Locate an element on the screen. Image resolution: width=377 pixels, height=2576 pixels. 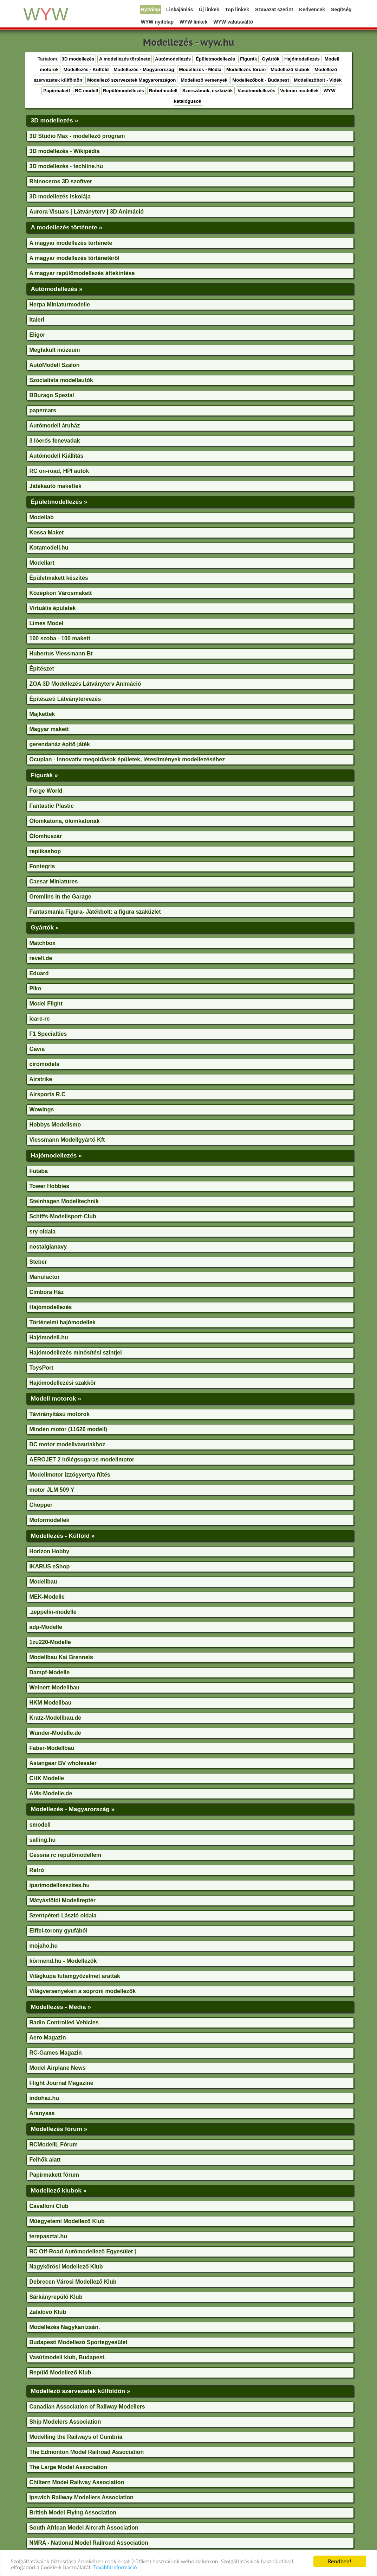
Modellezés - Külföld is located at coordinates (86, 69).